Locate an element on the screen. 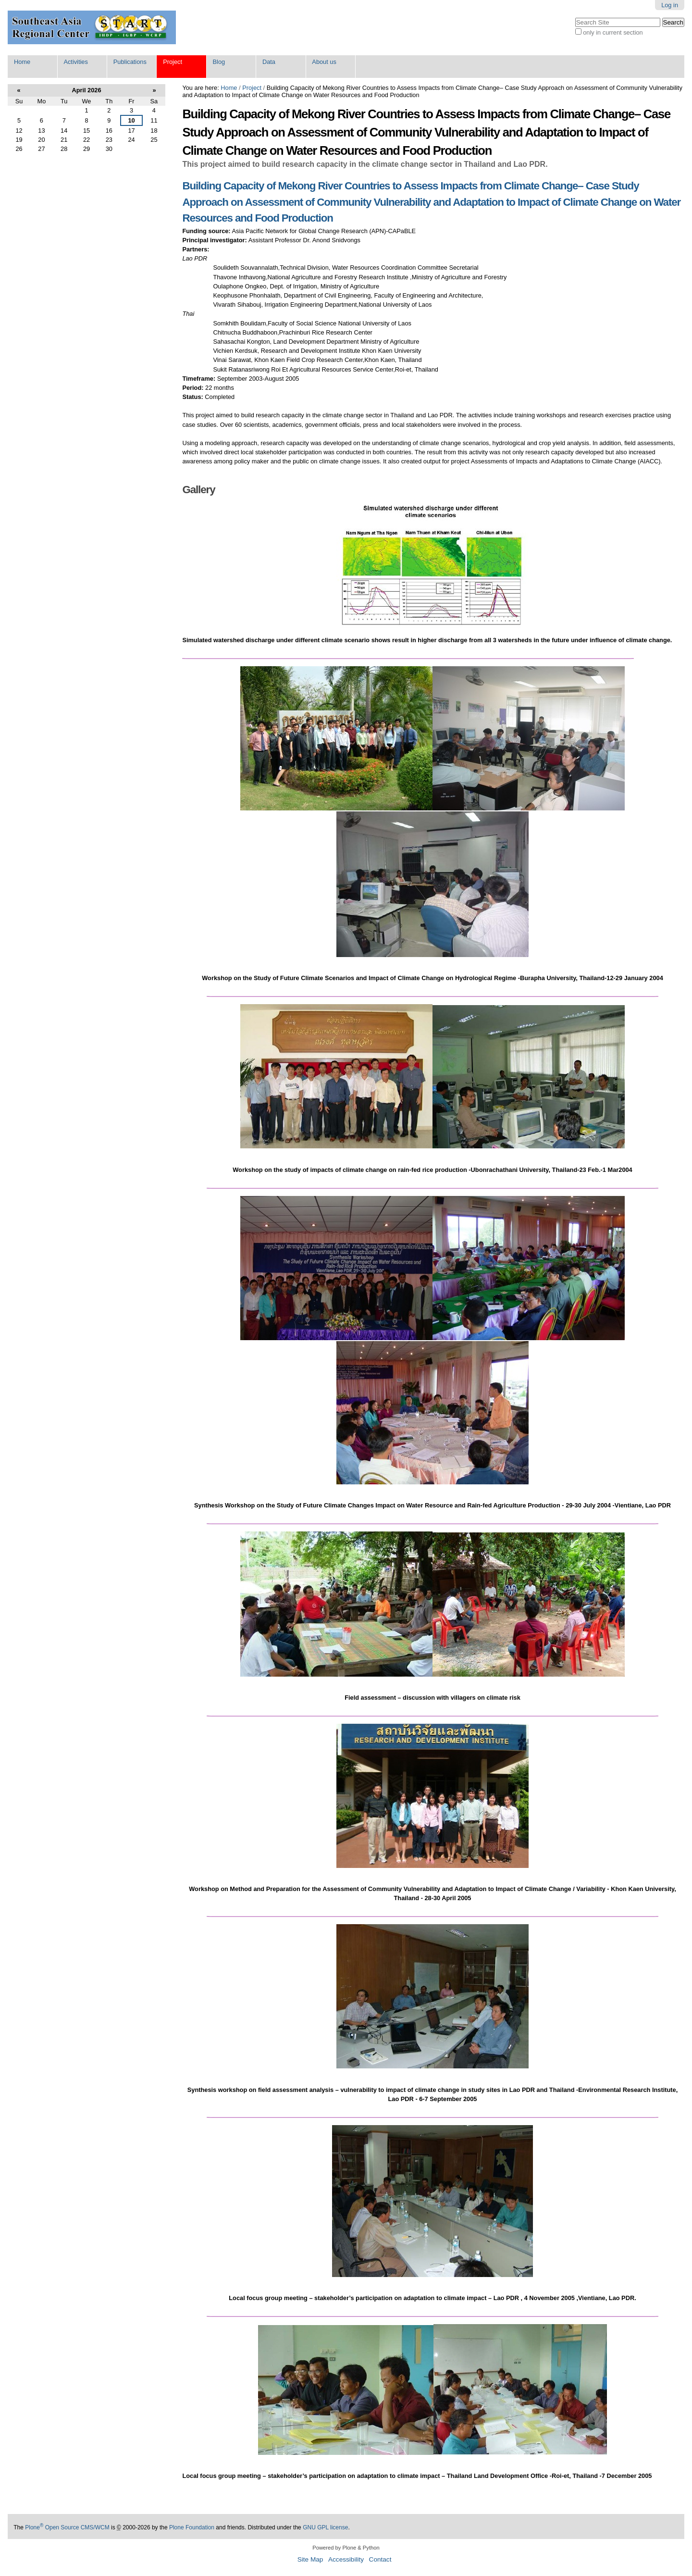  Project is located at coordinates (172, 61).